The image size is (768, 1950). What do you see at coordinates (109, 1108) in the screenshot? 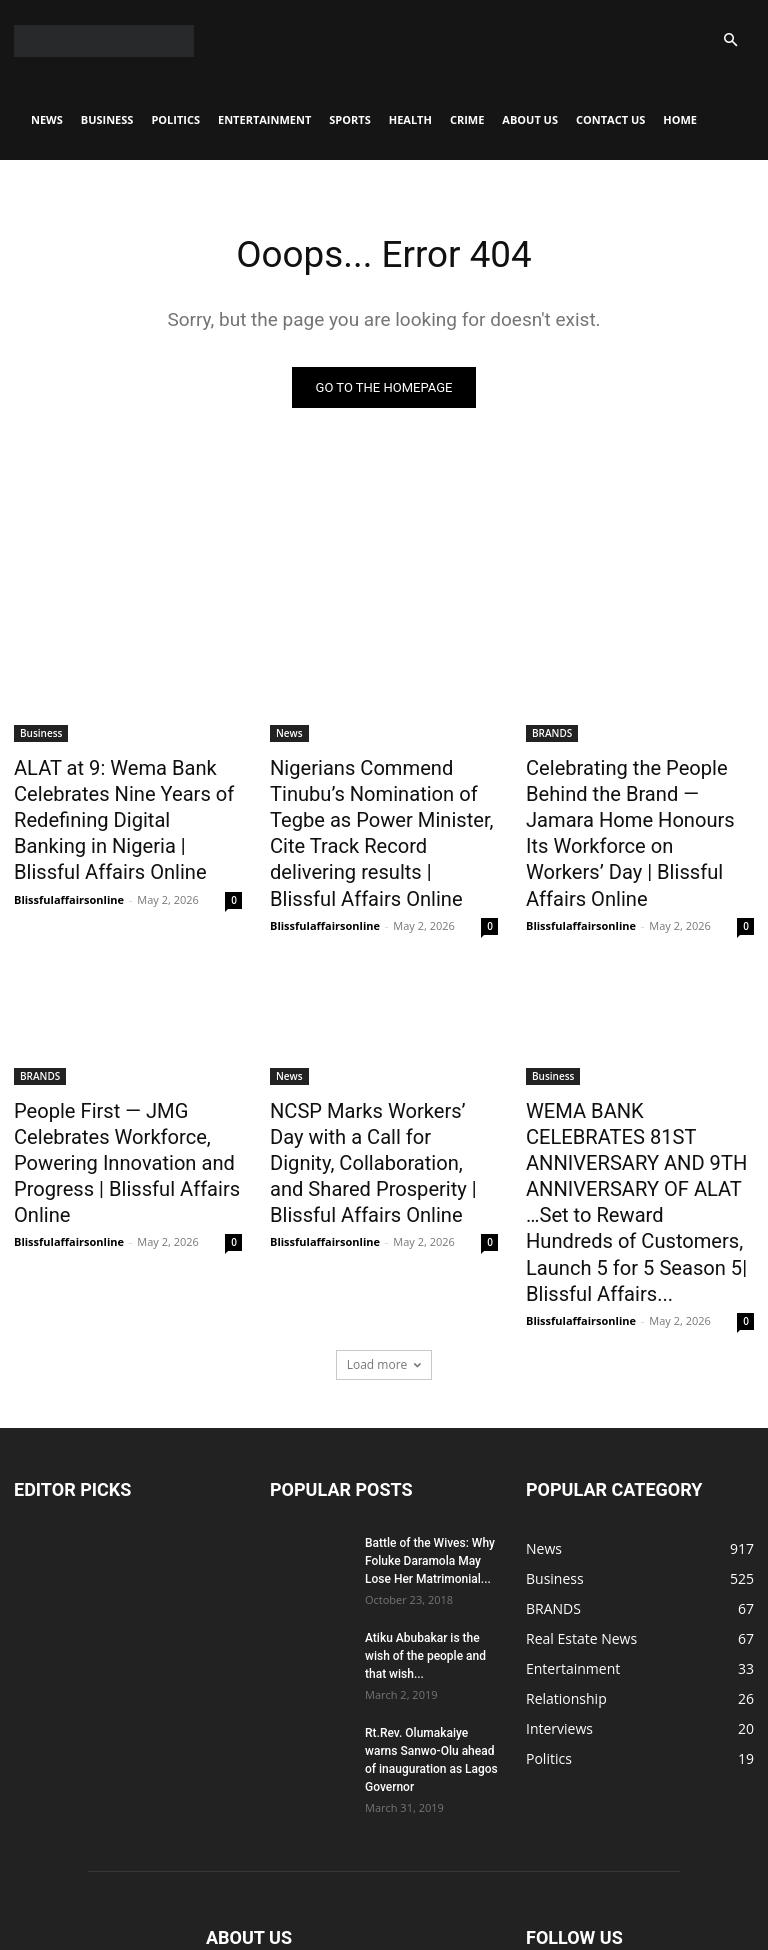
I see `People First — JMG Celebrates Workforce, Powering Innovation and Progress | Blissful Affairs Online` at bounding box center [109, 1108].